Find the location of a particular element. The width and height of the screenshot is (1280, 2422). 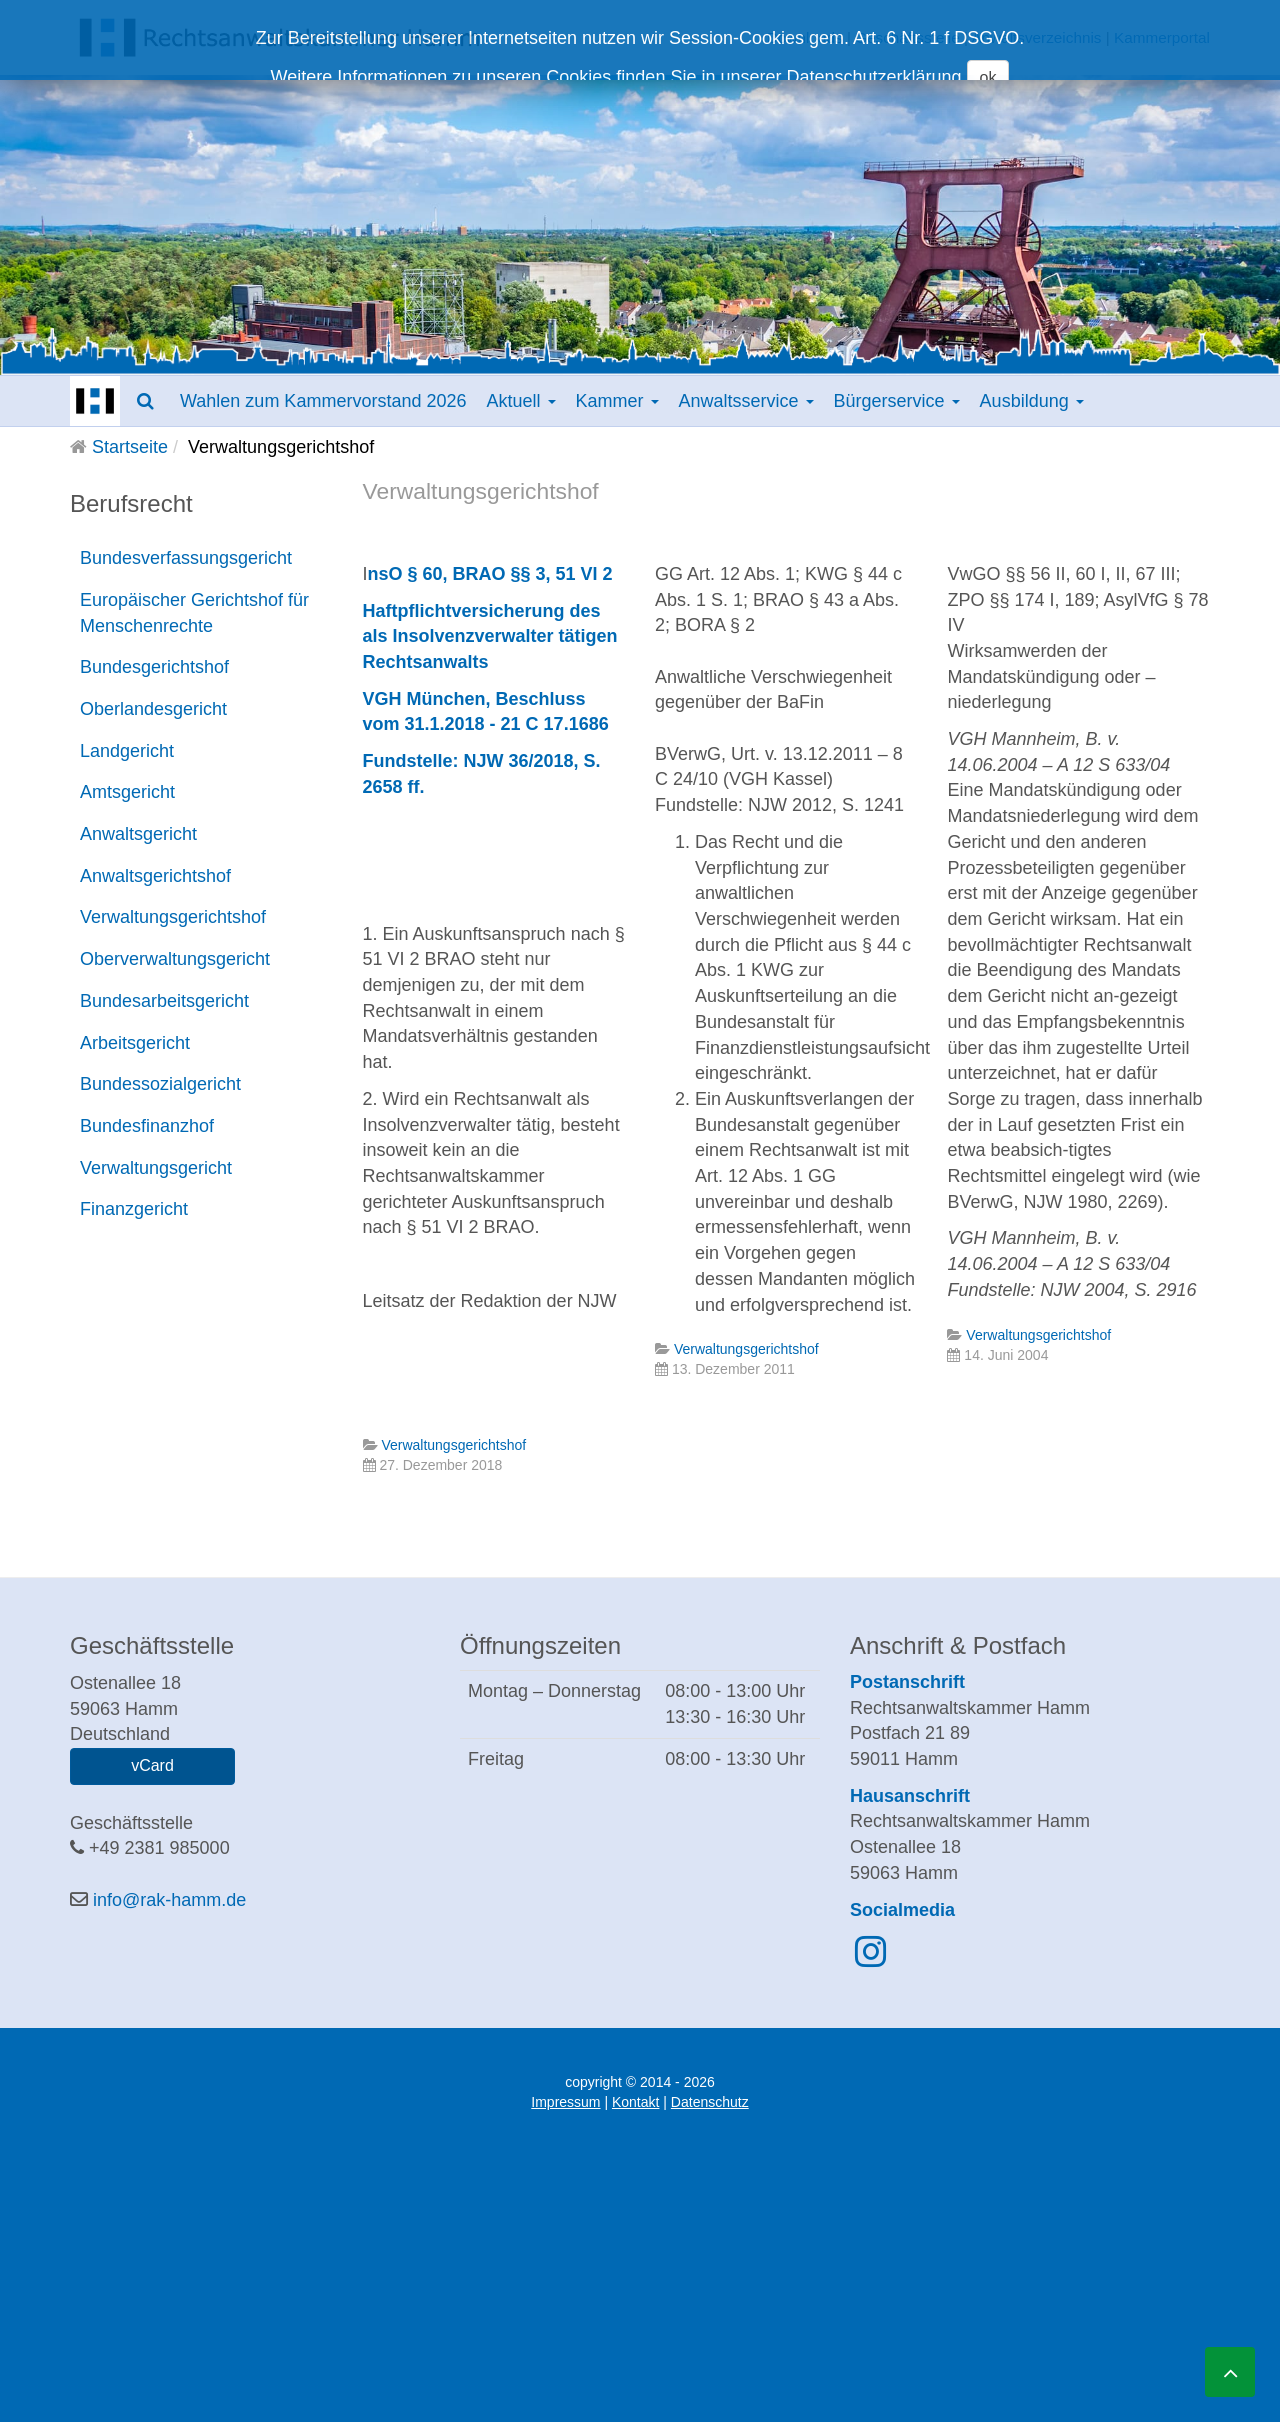

Geschäftsstelle is located at coordinates (907, 37).